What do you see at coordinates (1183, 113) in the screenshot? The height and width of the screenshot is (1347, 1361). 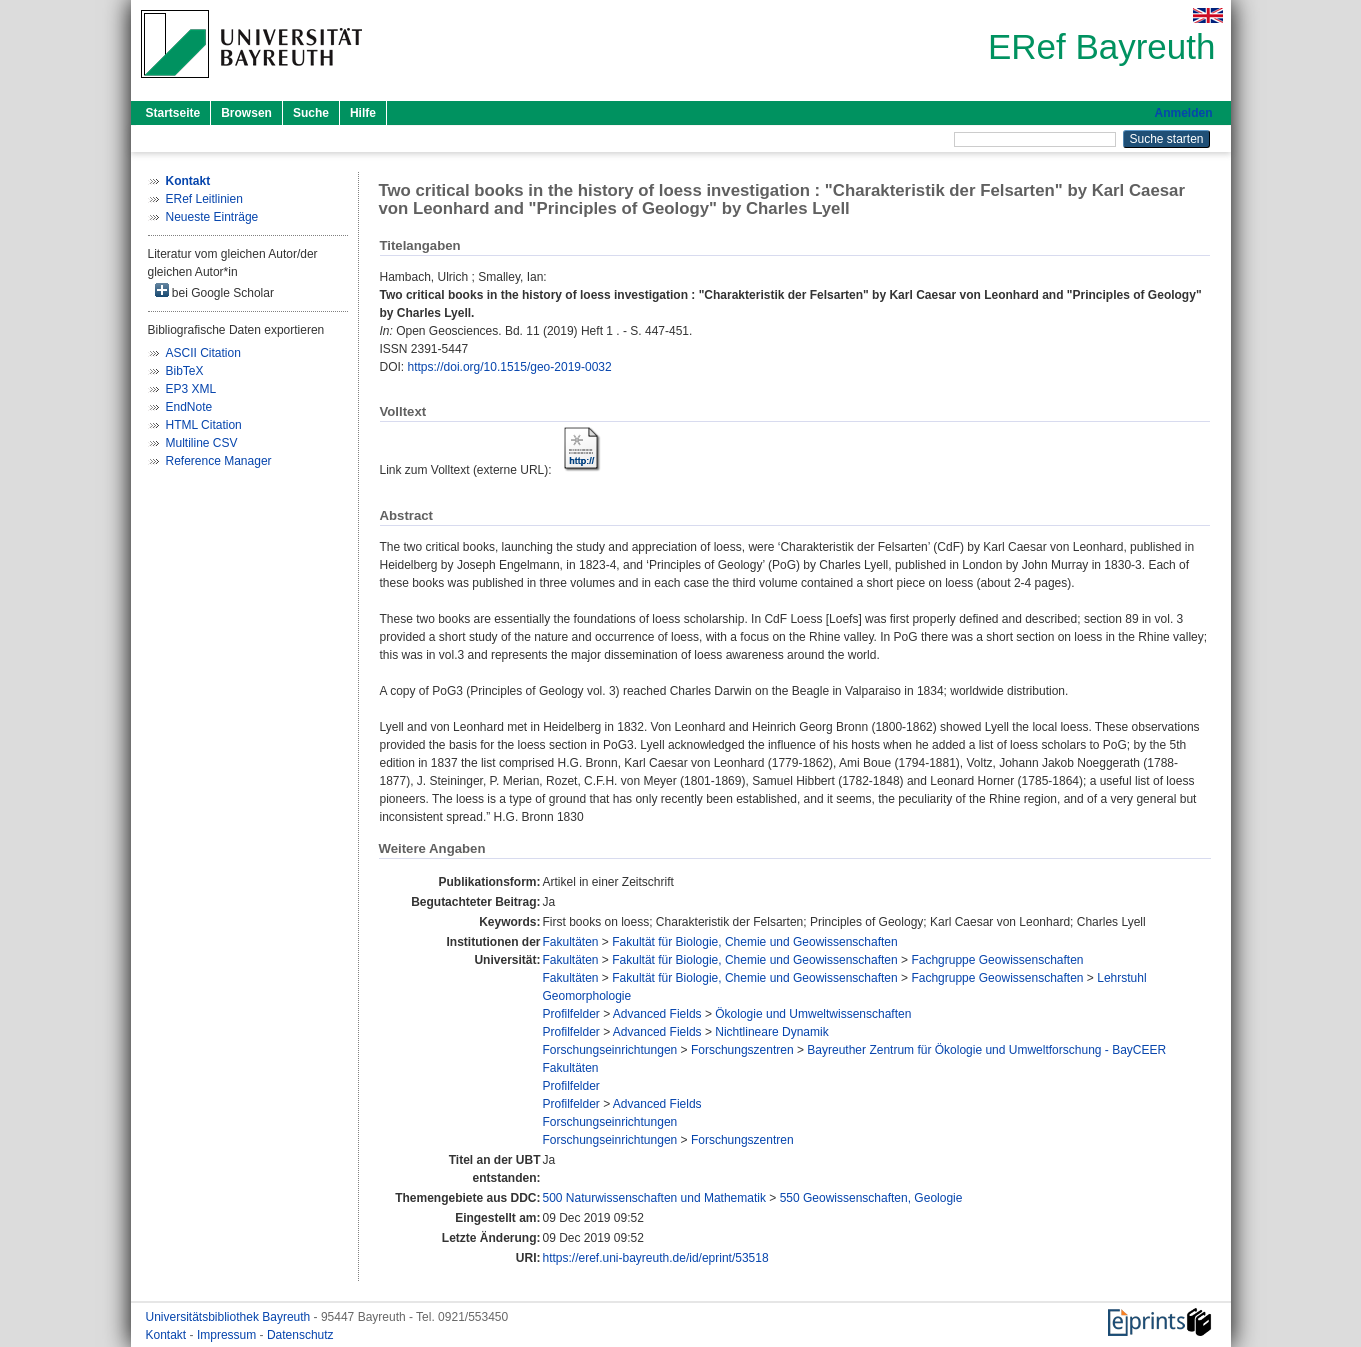 I see `Anmelden` at bounding box center [1183, 113].